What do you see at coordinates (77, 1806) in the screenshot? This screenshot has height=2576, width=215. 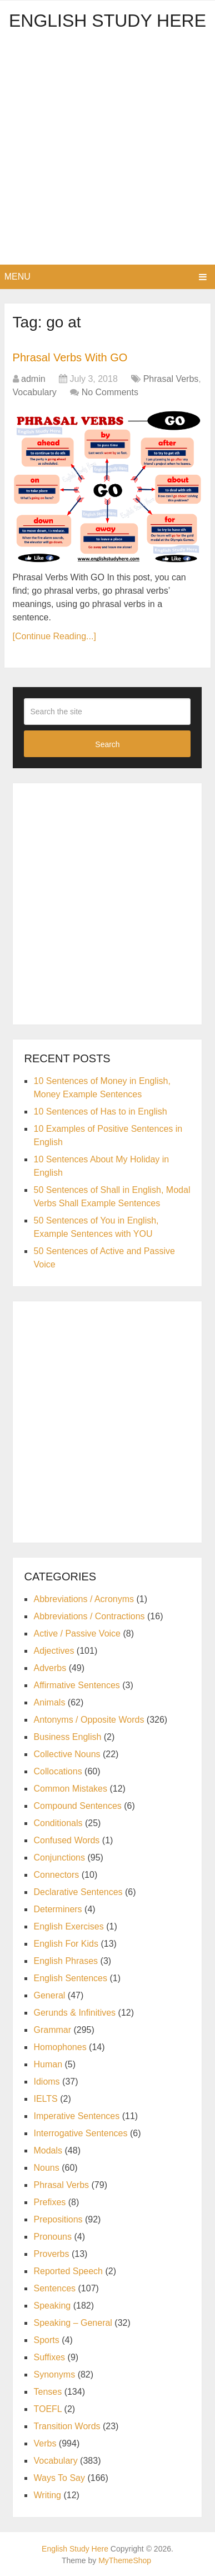 I see `Compound Sentences` at bounding box center [77, 1806].